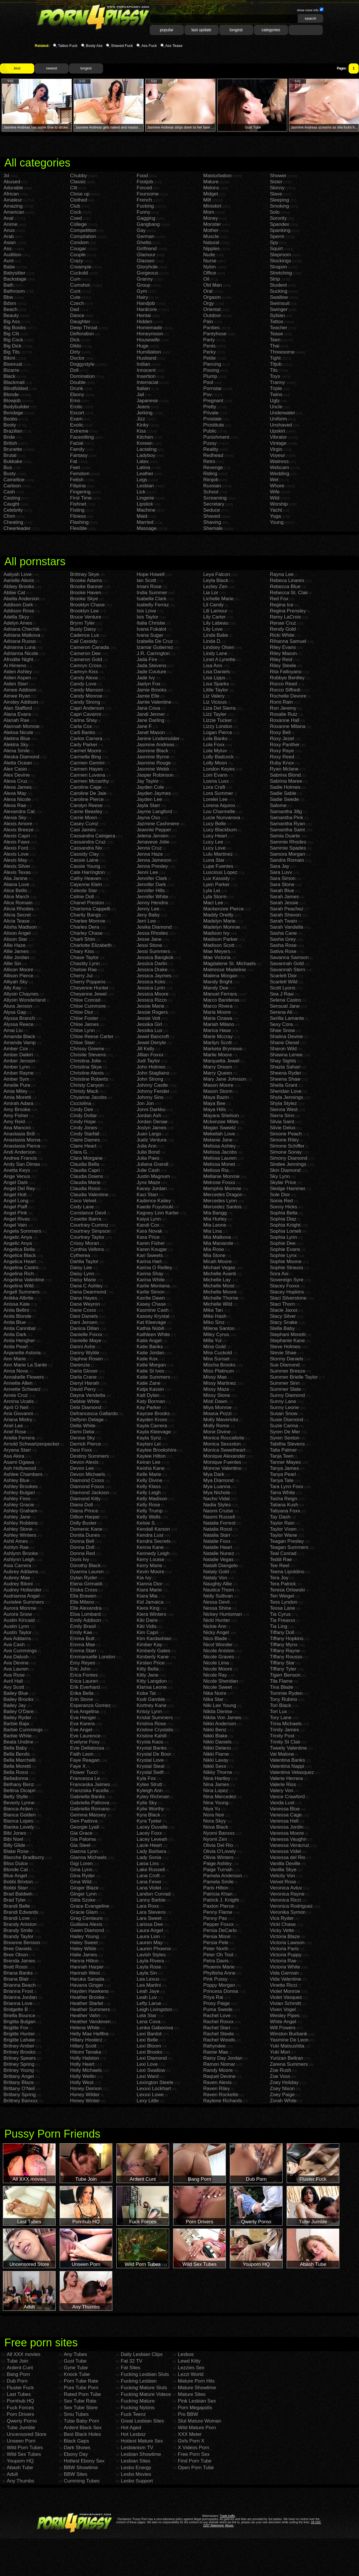 Image resolution: width=359 pixels, height=2576 pixels. Describe the element at coordinates (82, 939) in the screenshot. I see `Charli Shiin` at that location.